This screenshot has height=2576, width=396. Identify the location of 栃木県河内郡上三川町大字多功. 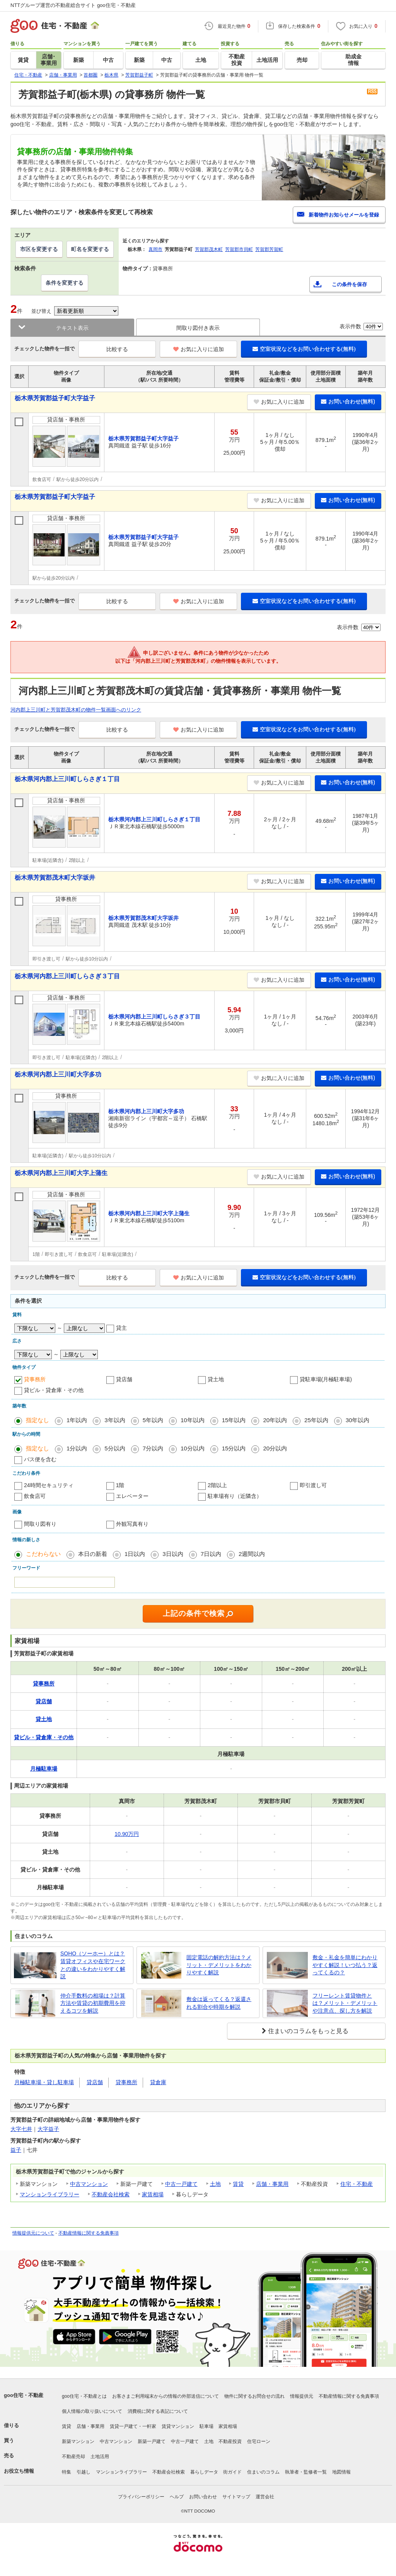
(58, 1074).